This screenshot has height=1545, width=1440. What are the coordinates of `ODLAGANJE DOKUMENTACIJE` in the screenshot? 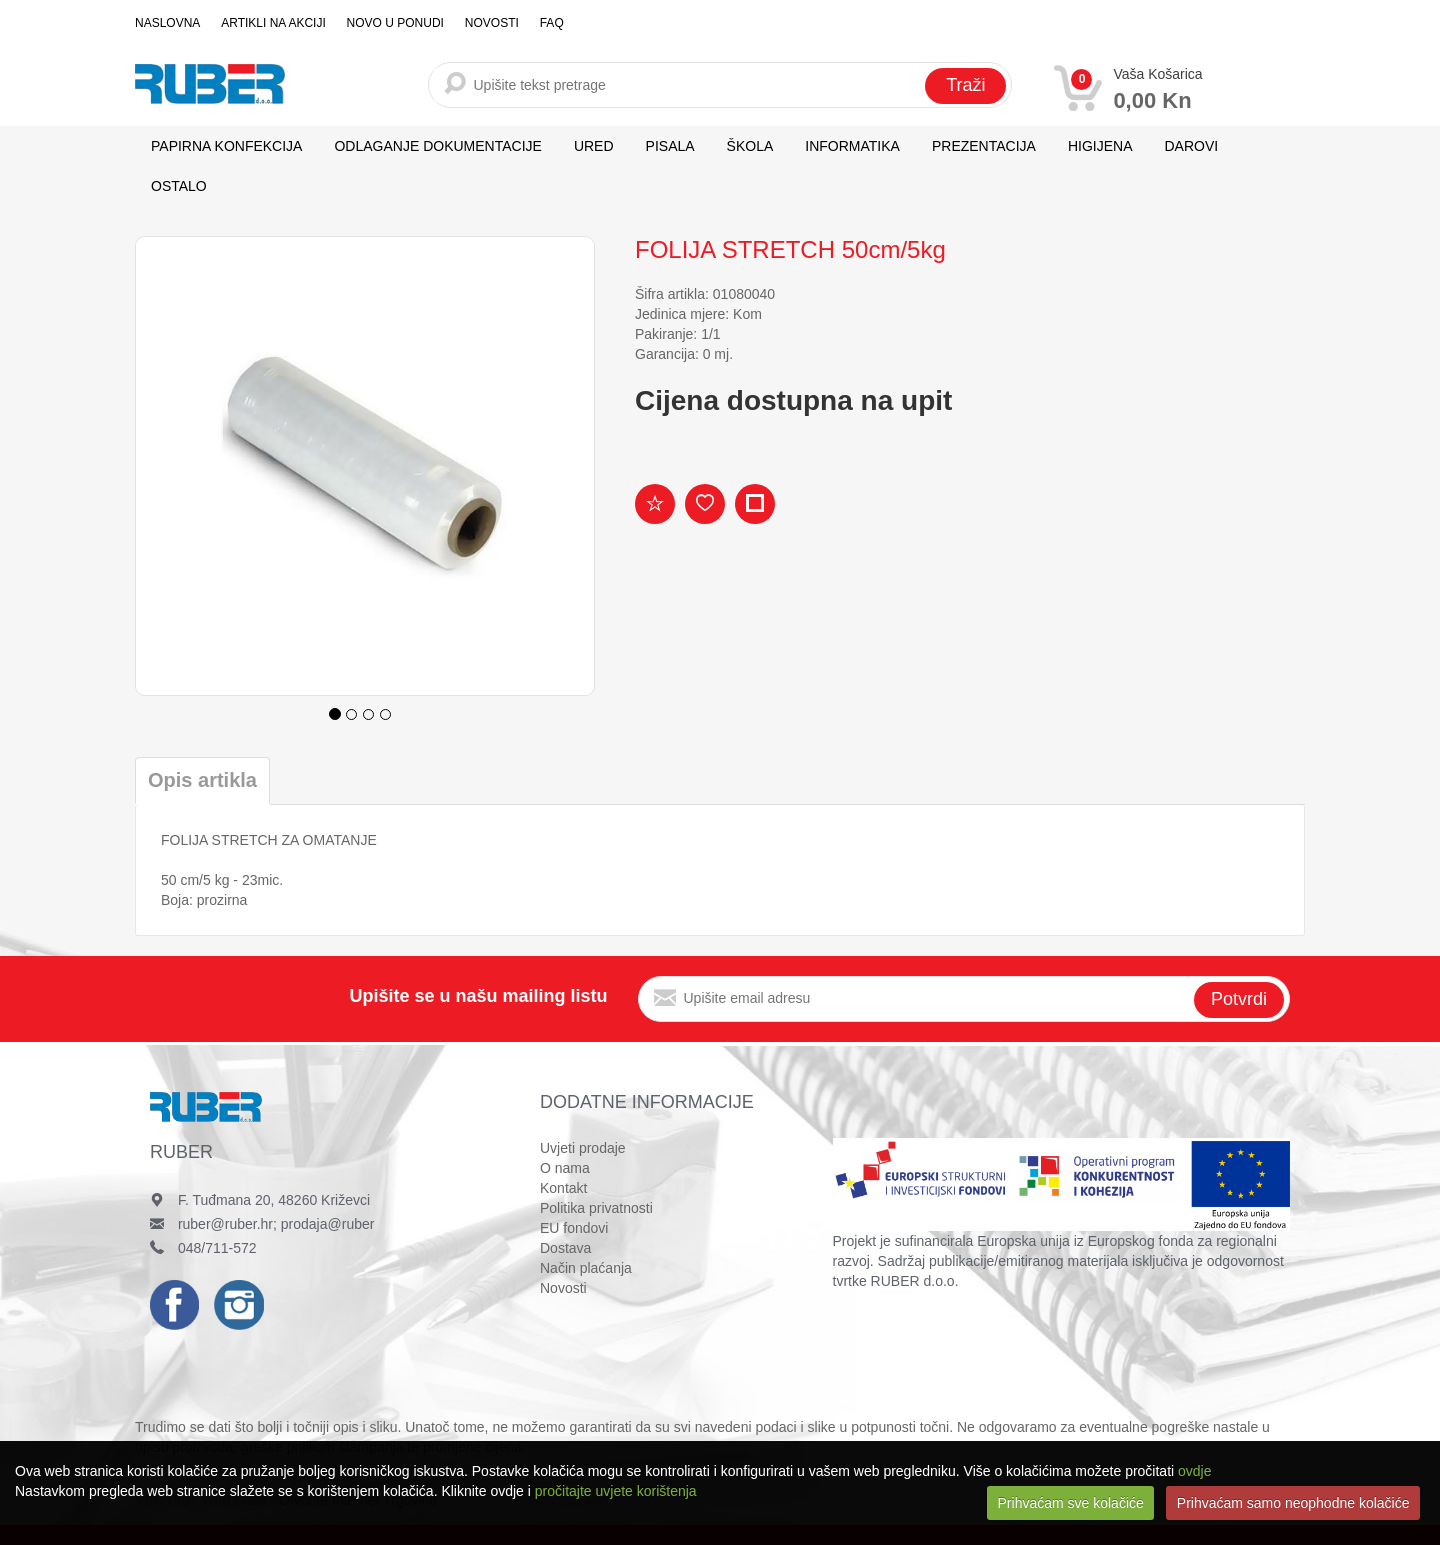 It's located at (437, 146).